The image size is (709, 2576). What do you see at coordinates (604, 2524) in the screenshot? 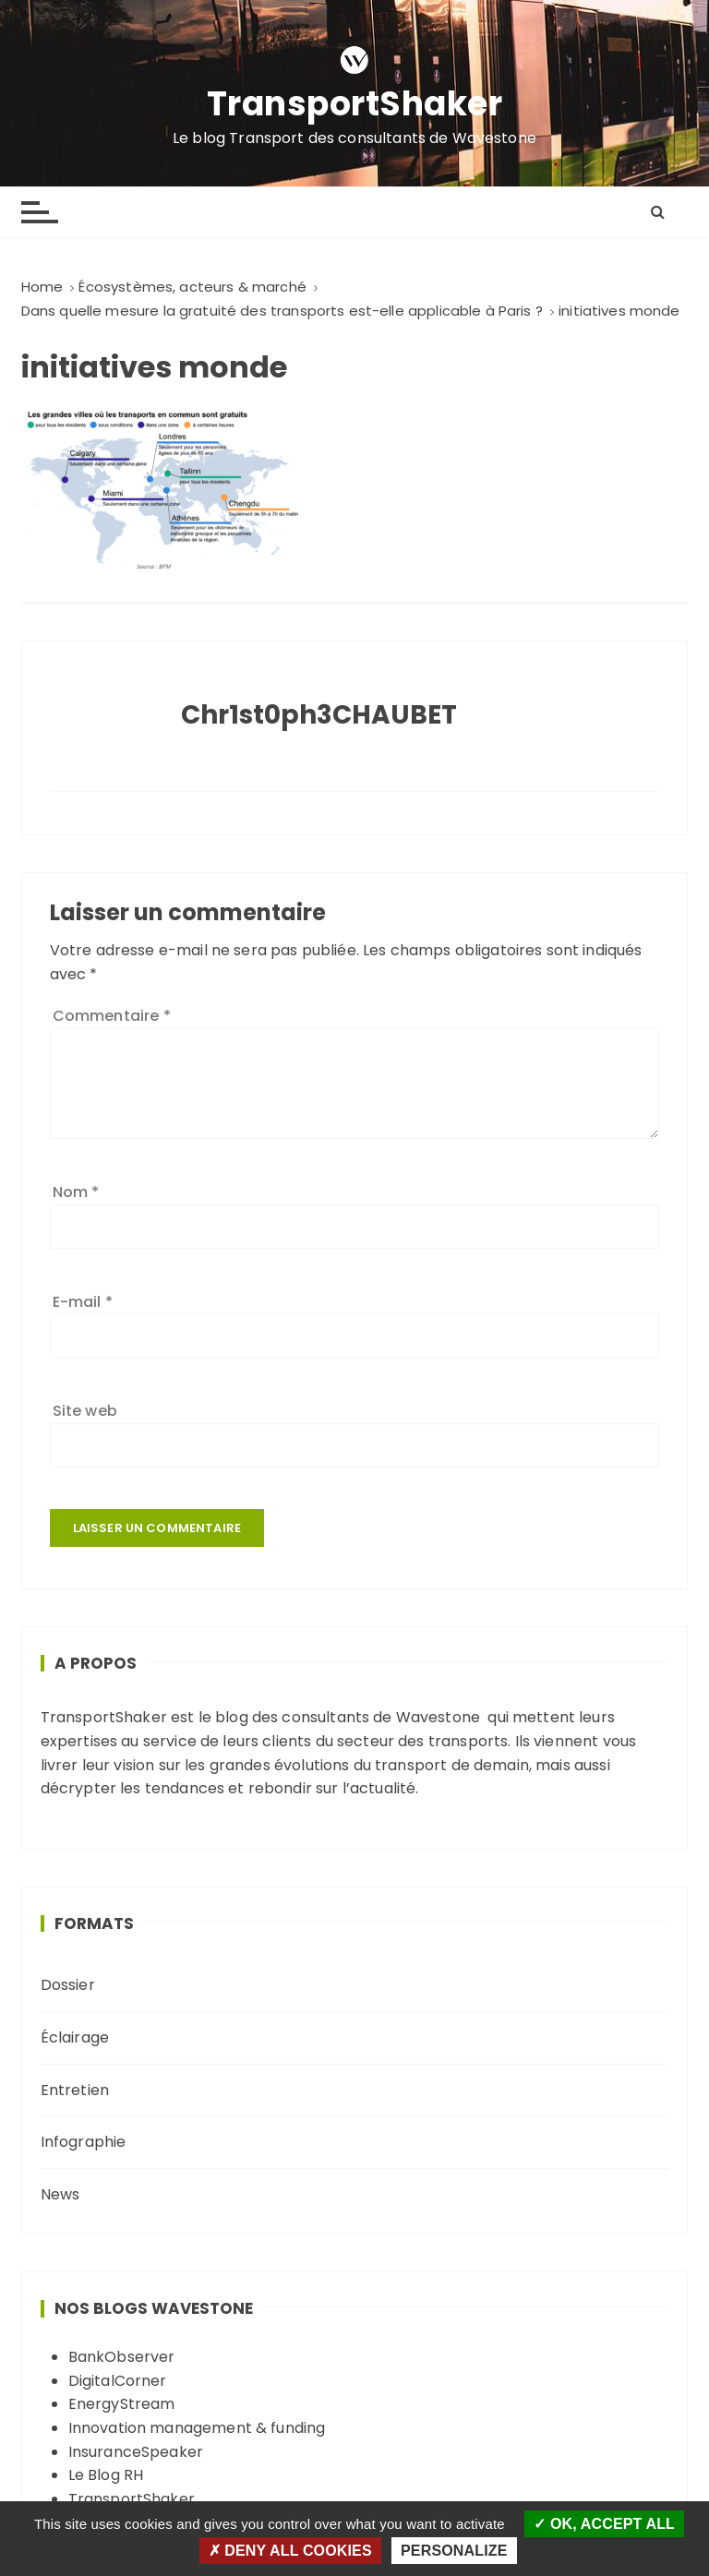
I see `OK, accept all` at bounding box center [604, 2524].